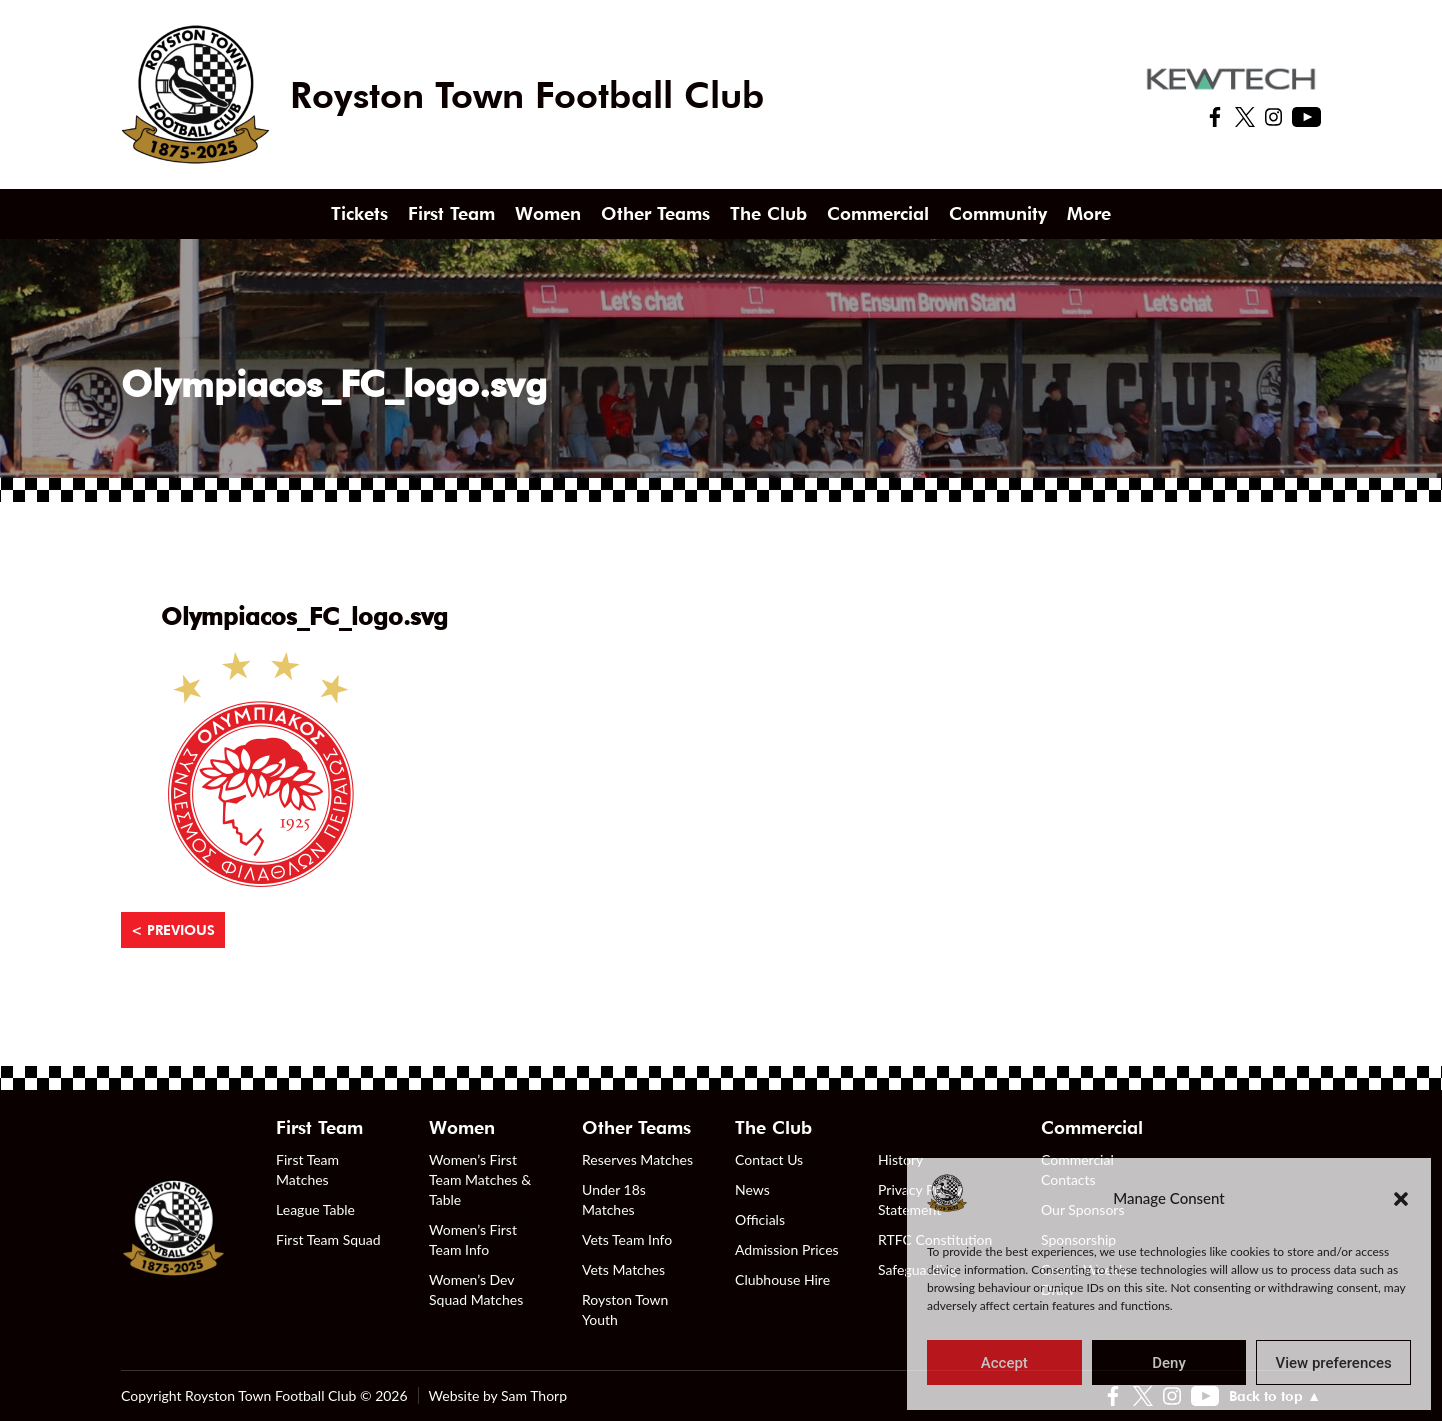 The image size is (1442, 1421). What do you see at coordinates (1401, 1198) in the screenshot?
I see `[button]` at bounding box center [1401, 1198].